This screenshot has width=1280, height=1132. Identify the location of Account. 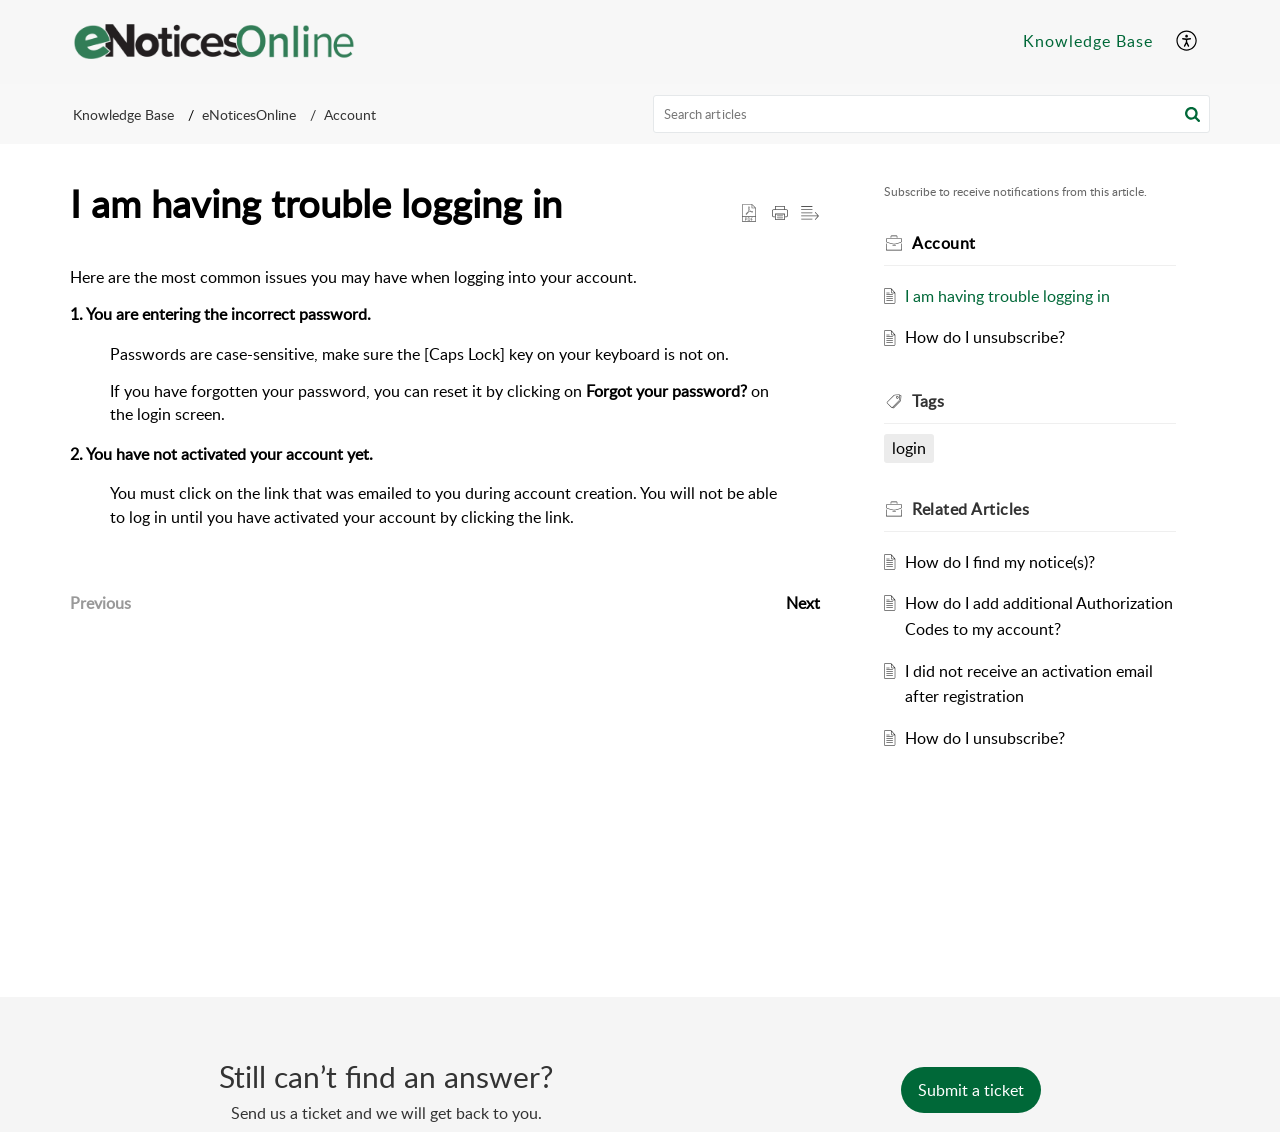
(350, 114).